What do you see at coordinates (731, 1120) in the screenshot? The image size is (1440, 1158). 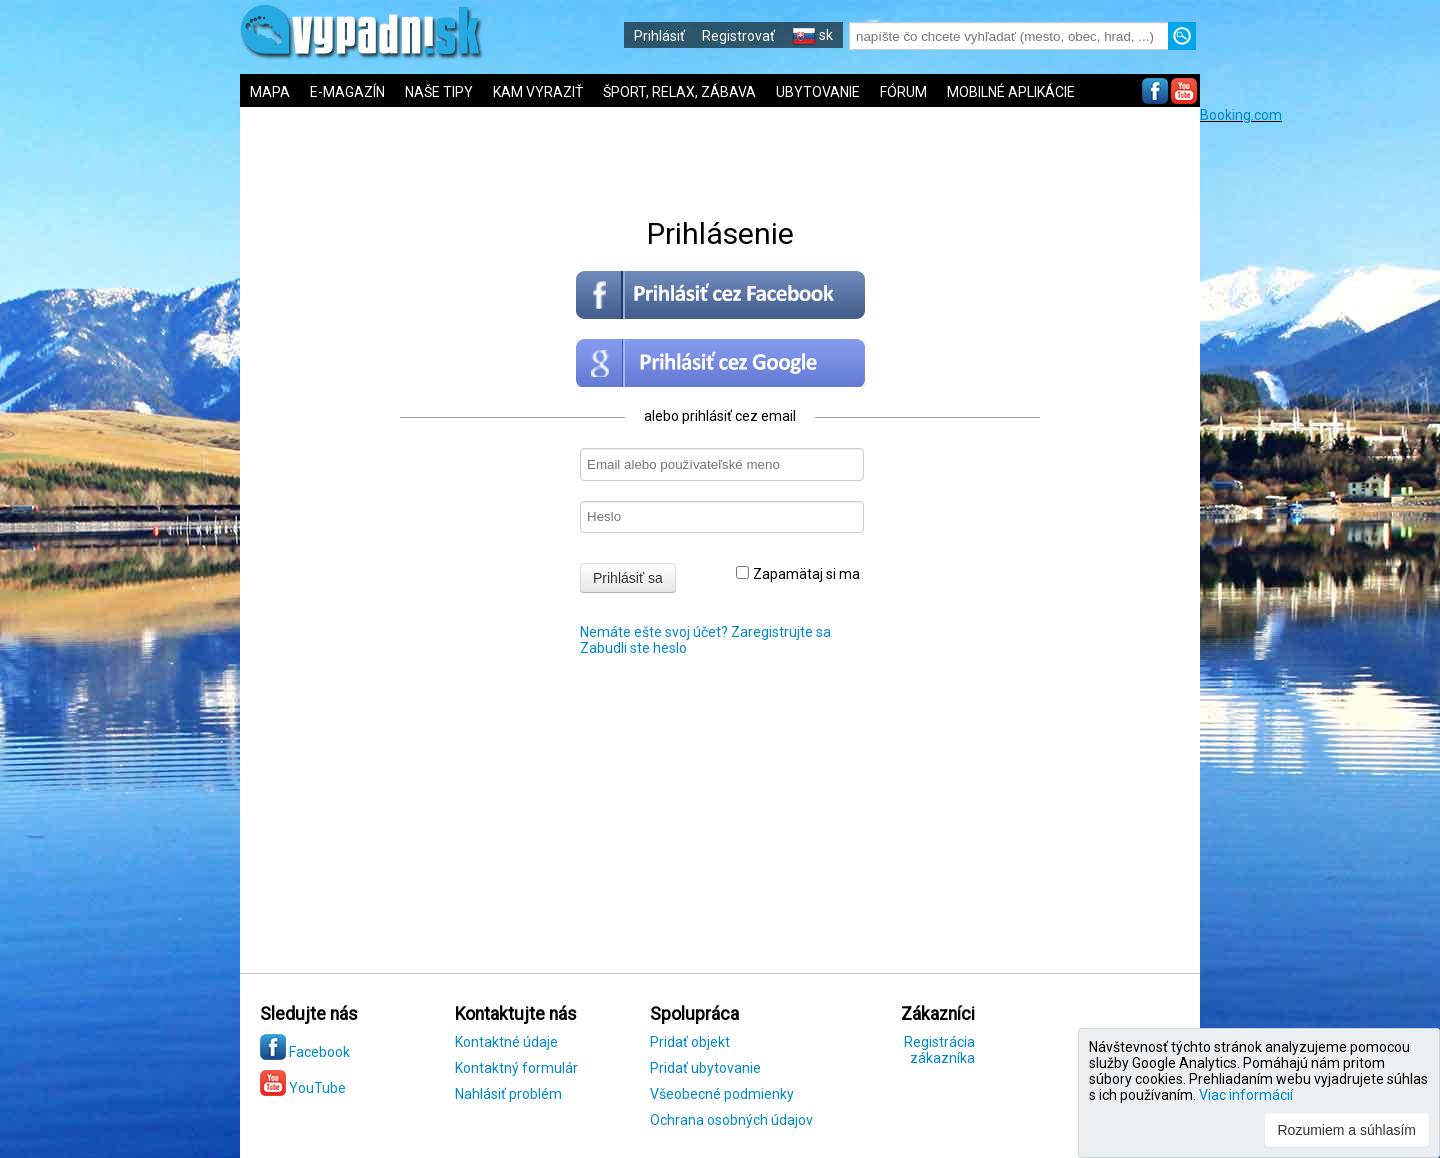 I see `Ochrana osobných údajov` at bounding box center [731, 1120].